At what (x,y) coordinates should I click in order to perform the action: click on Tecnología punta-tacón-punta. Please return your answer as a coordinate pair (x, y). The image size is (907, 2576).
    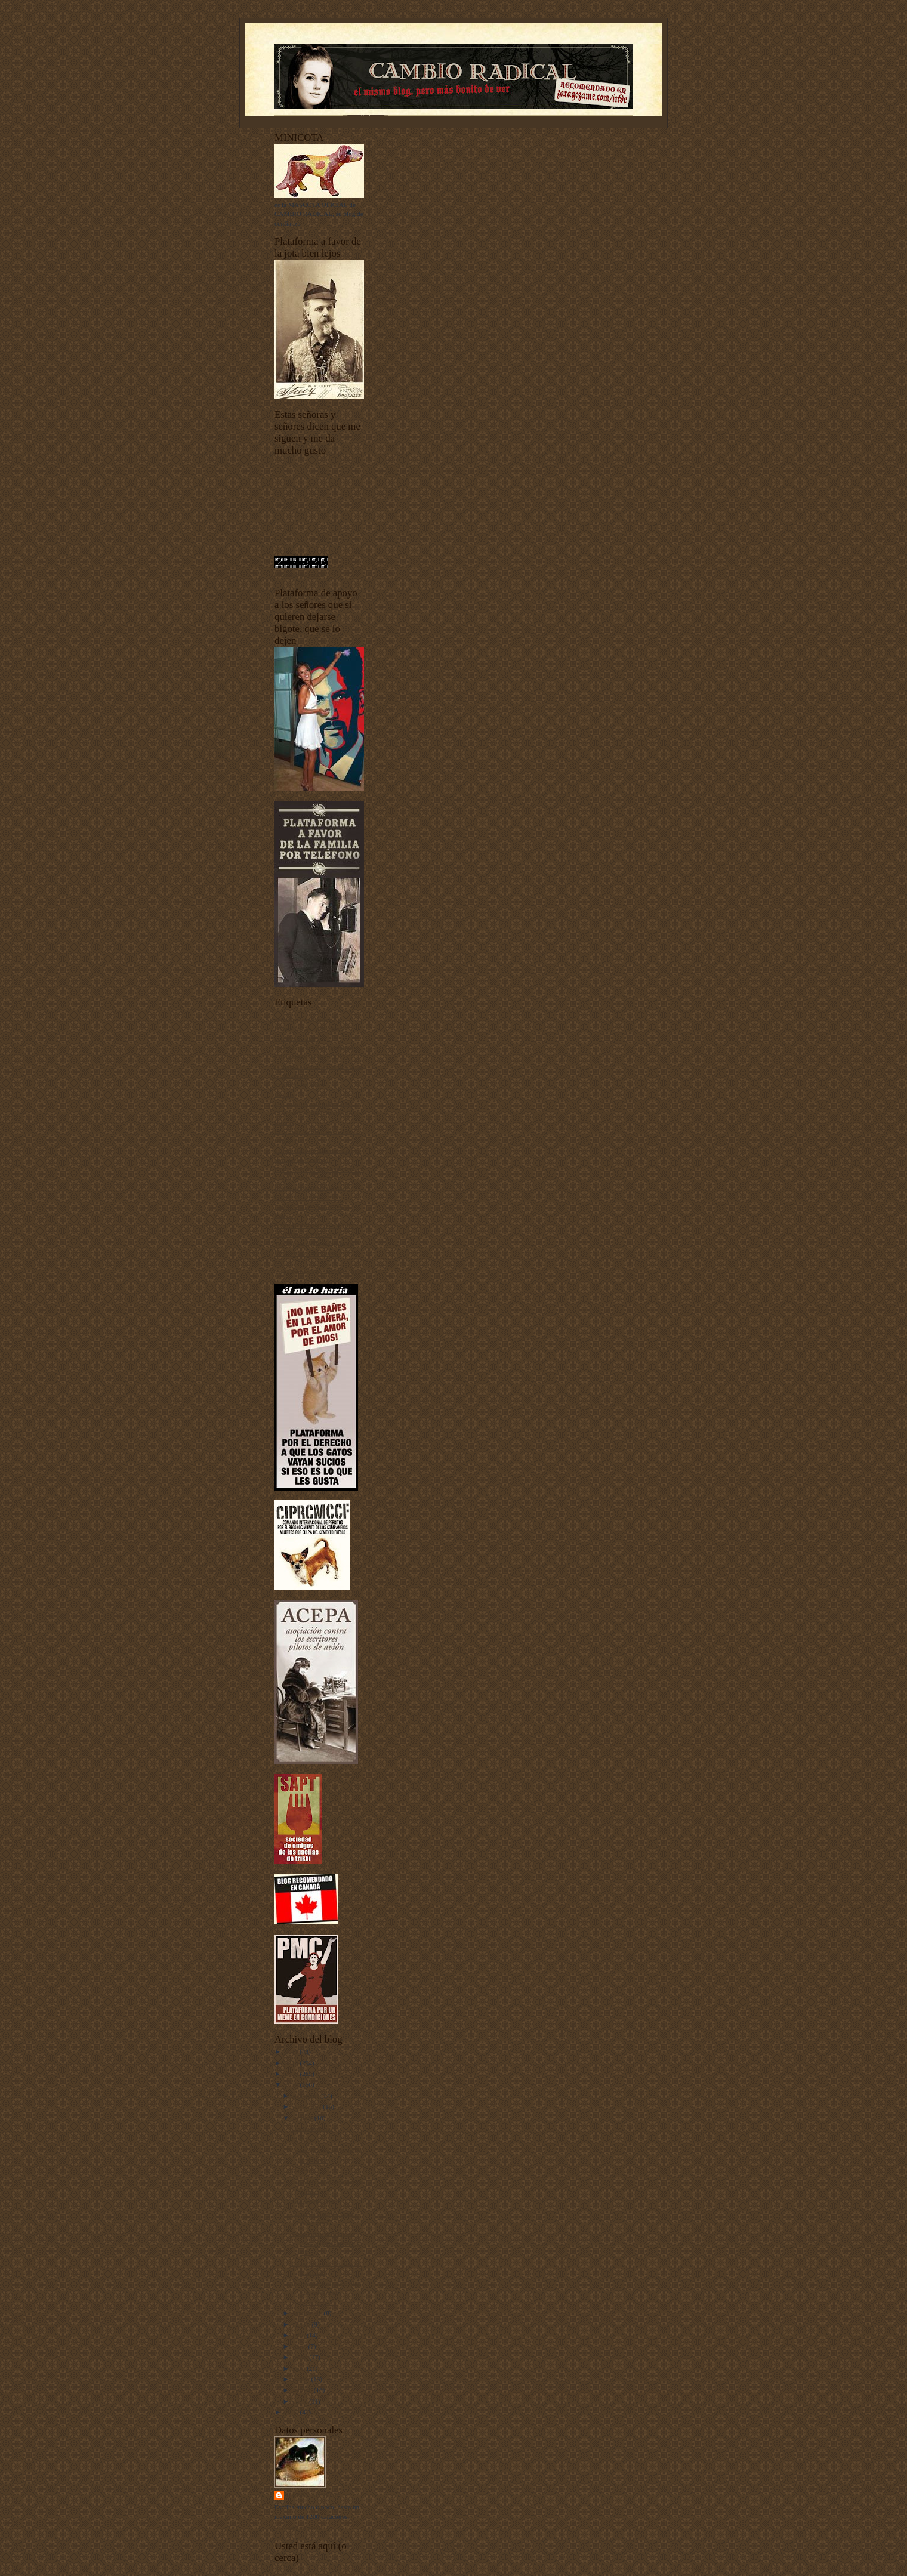
    Looking at the image, I should click on (314, 1243).